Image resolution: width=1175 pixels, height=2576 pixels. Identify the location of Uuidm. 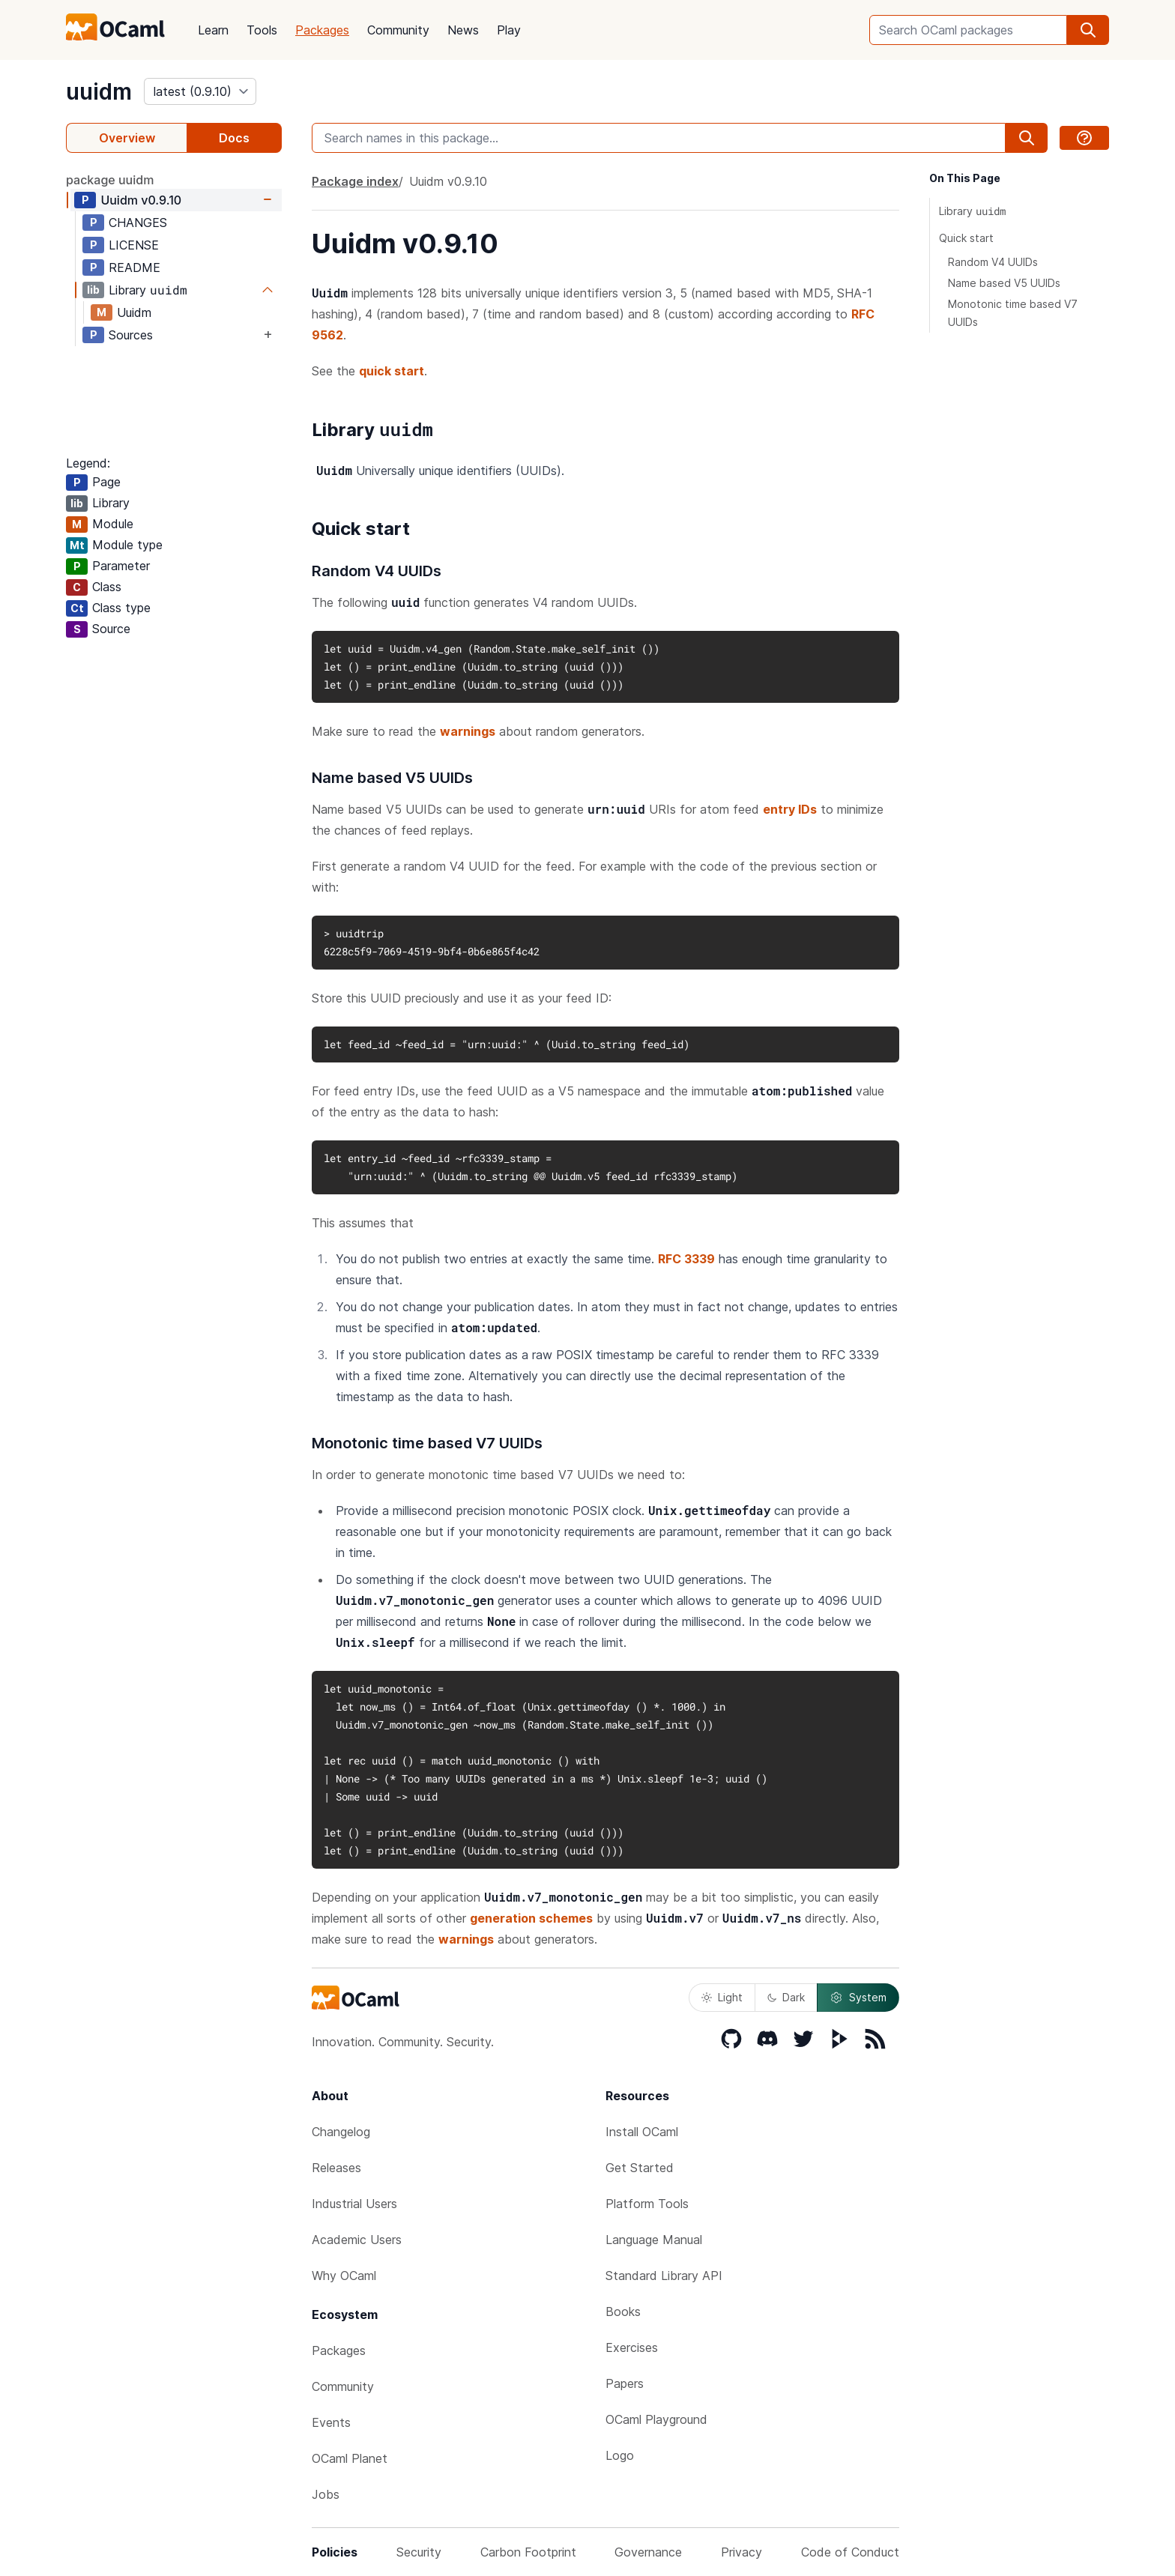
(140, 200).